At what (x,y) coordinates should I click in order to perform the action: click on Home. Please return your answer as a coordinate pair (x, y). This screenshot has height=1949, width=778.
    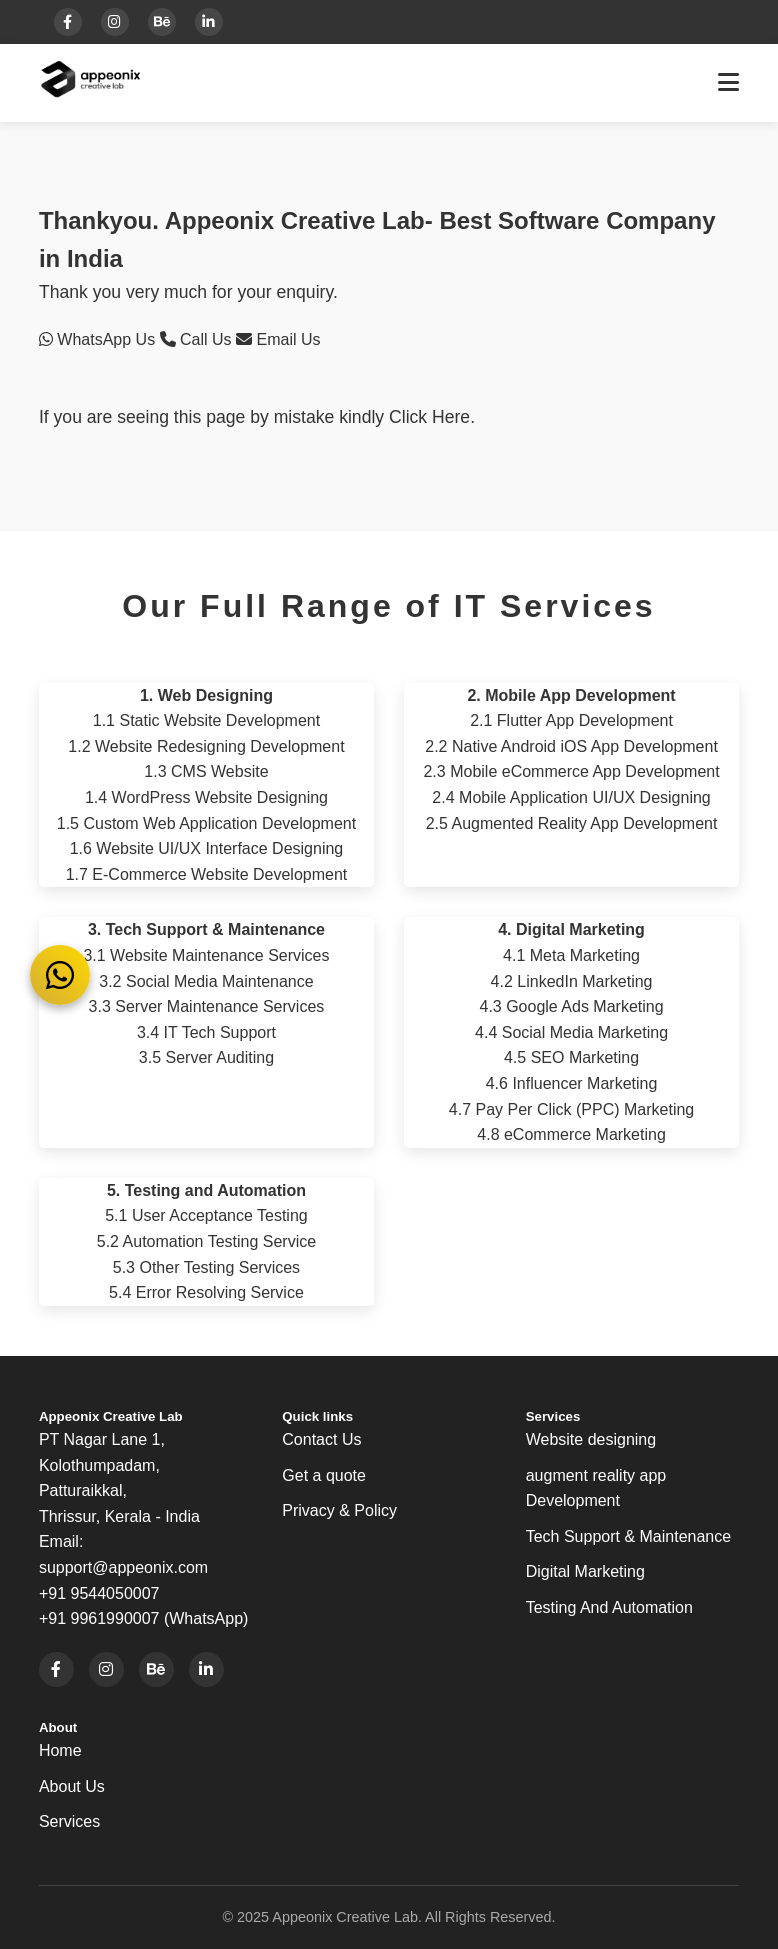
    Looking at the image, I should click on (60, 1750).